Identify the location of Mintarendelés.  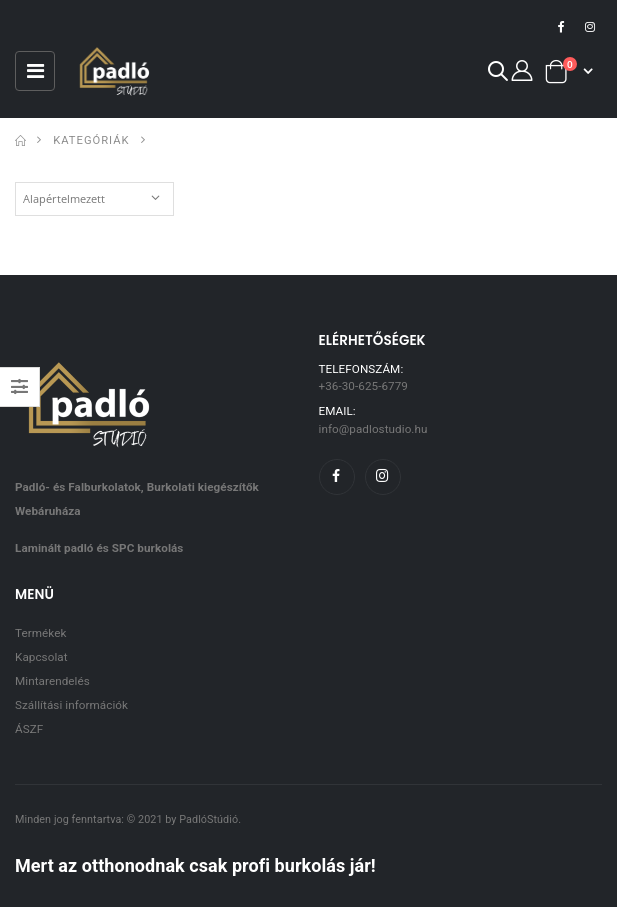
(52, 681).